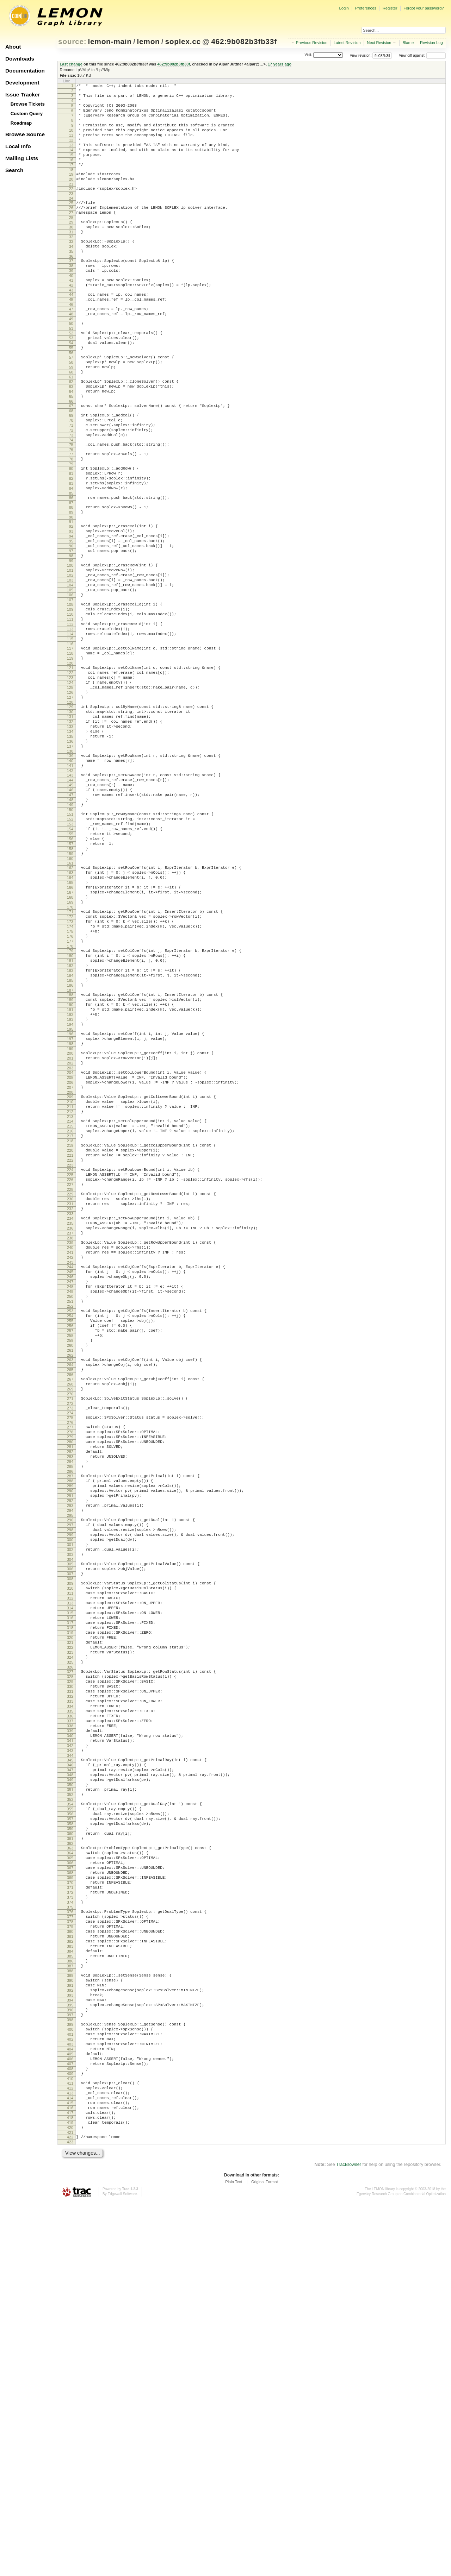 Image resolution: width=451 pixels, height=2576 pixels. Describe the element at coordinates (70, 2001) in the screenshot. I see `335` at that location.